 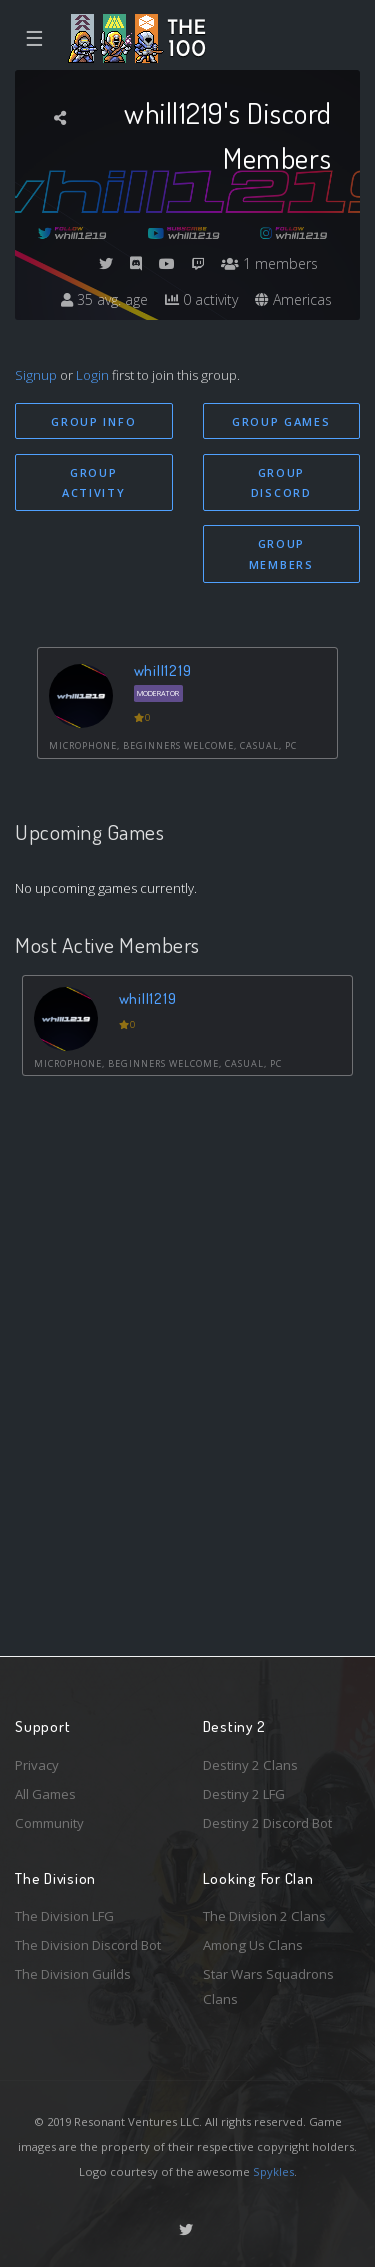 What do you see at coordinates (268, 1986) in the screenshot?
I see `Star Wars Squadrons Clans` at bounding box center [268, 1986].